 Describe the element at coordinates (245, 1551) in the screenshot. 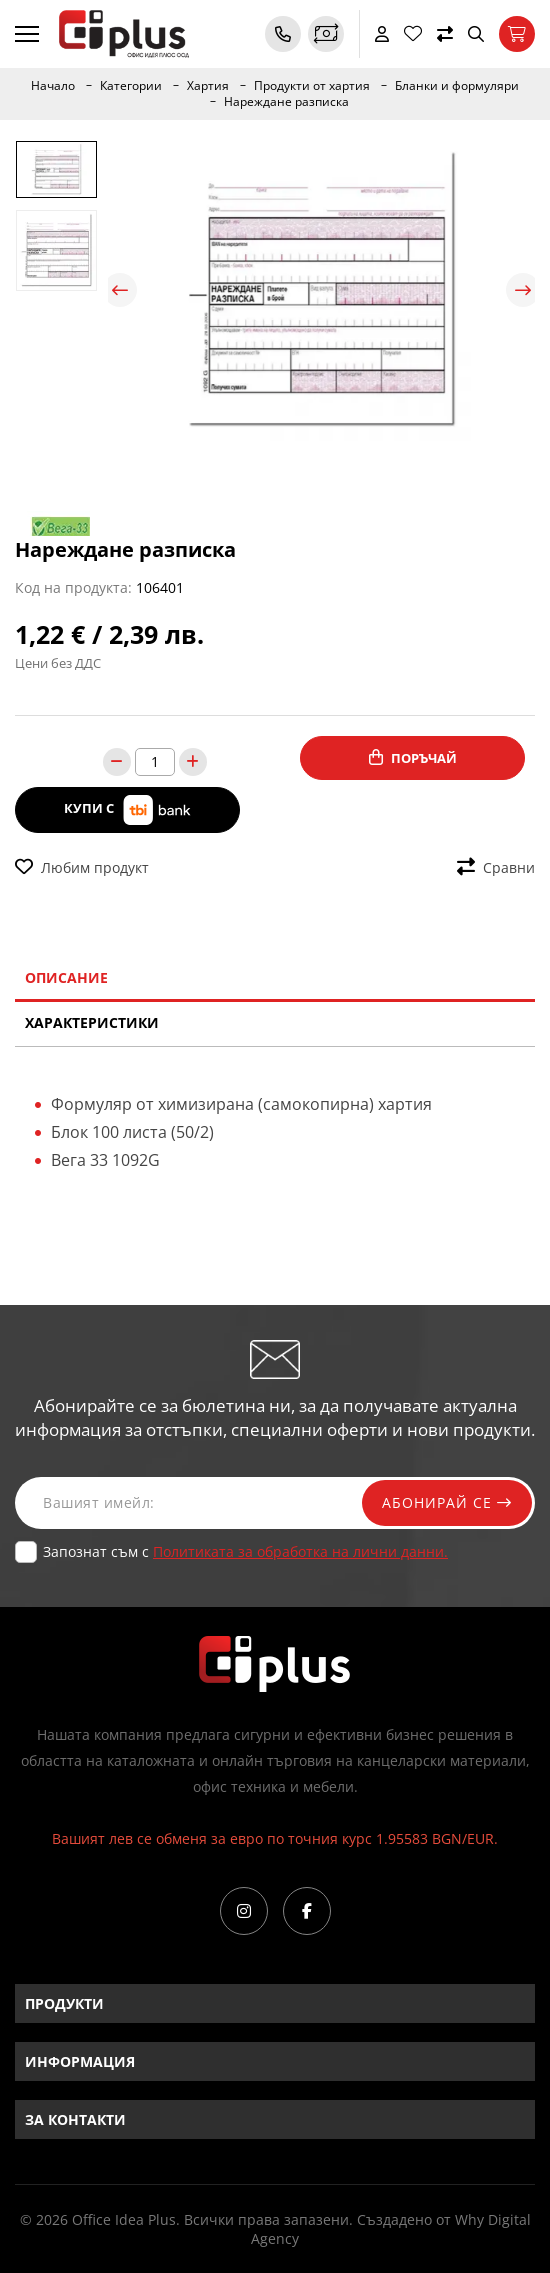

I see `Запознат съм с` at that location.